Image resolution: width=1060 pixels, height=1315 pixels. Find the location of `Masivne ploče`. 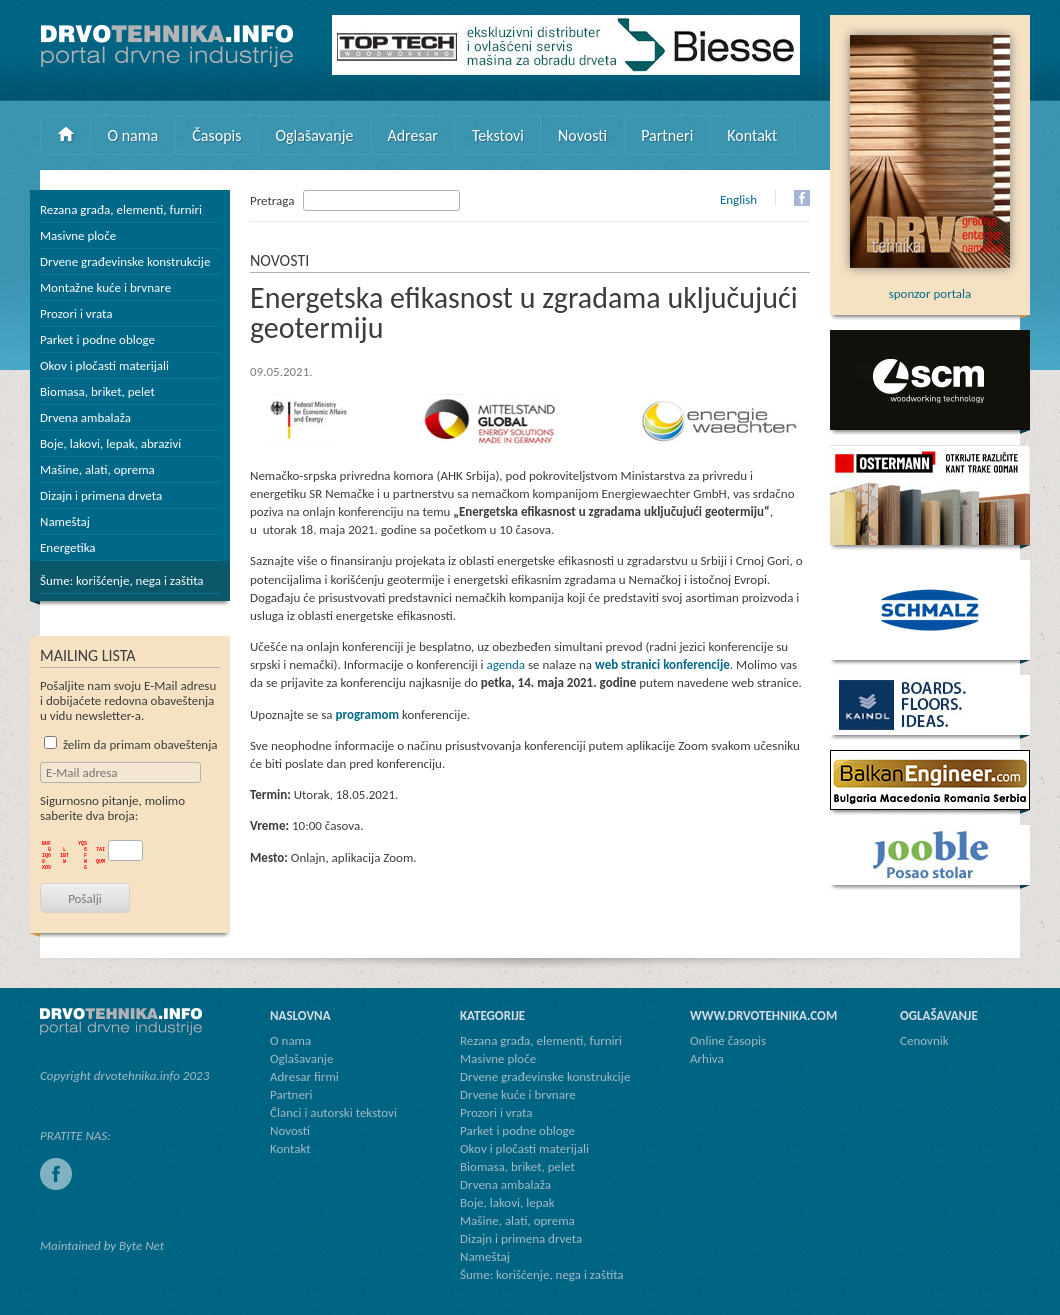

Masivne ploče is located at coordinates (78, 235).